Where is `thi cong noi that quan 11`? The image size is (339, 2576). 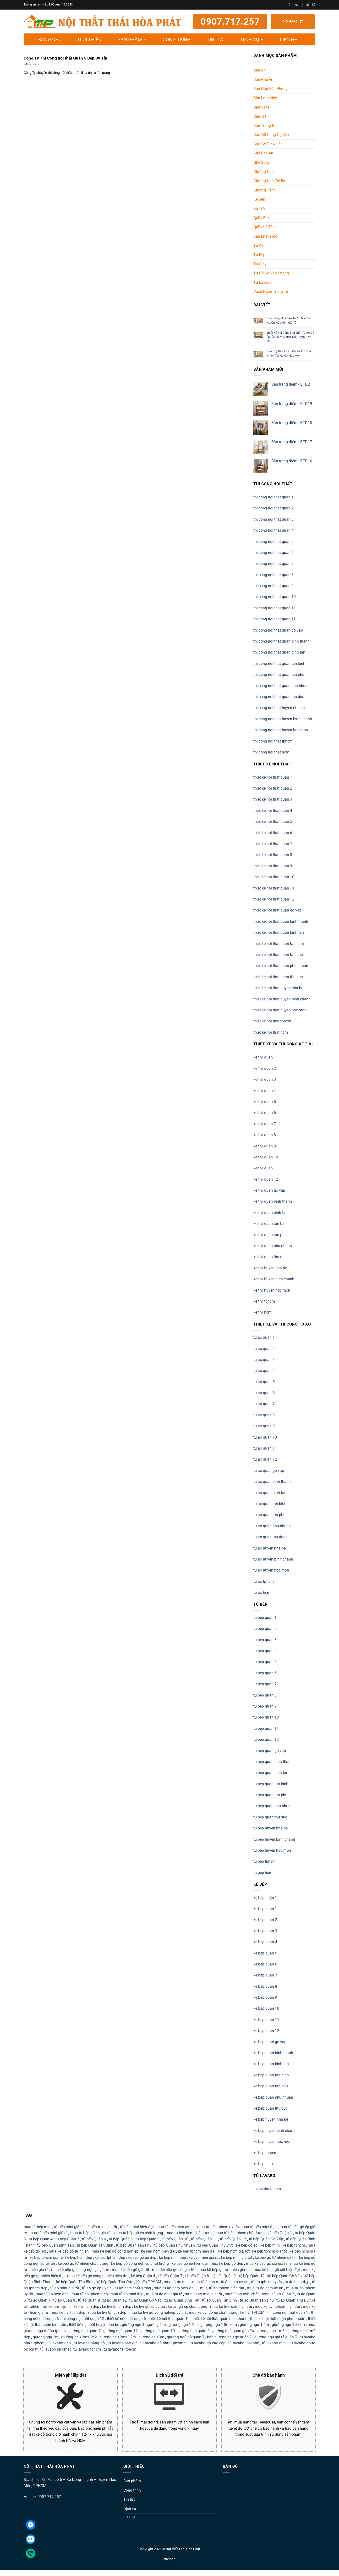 thi cong noi that quan 11 is located at coordinates (274, 608).